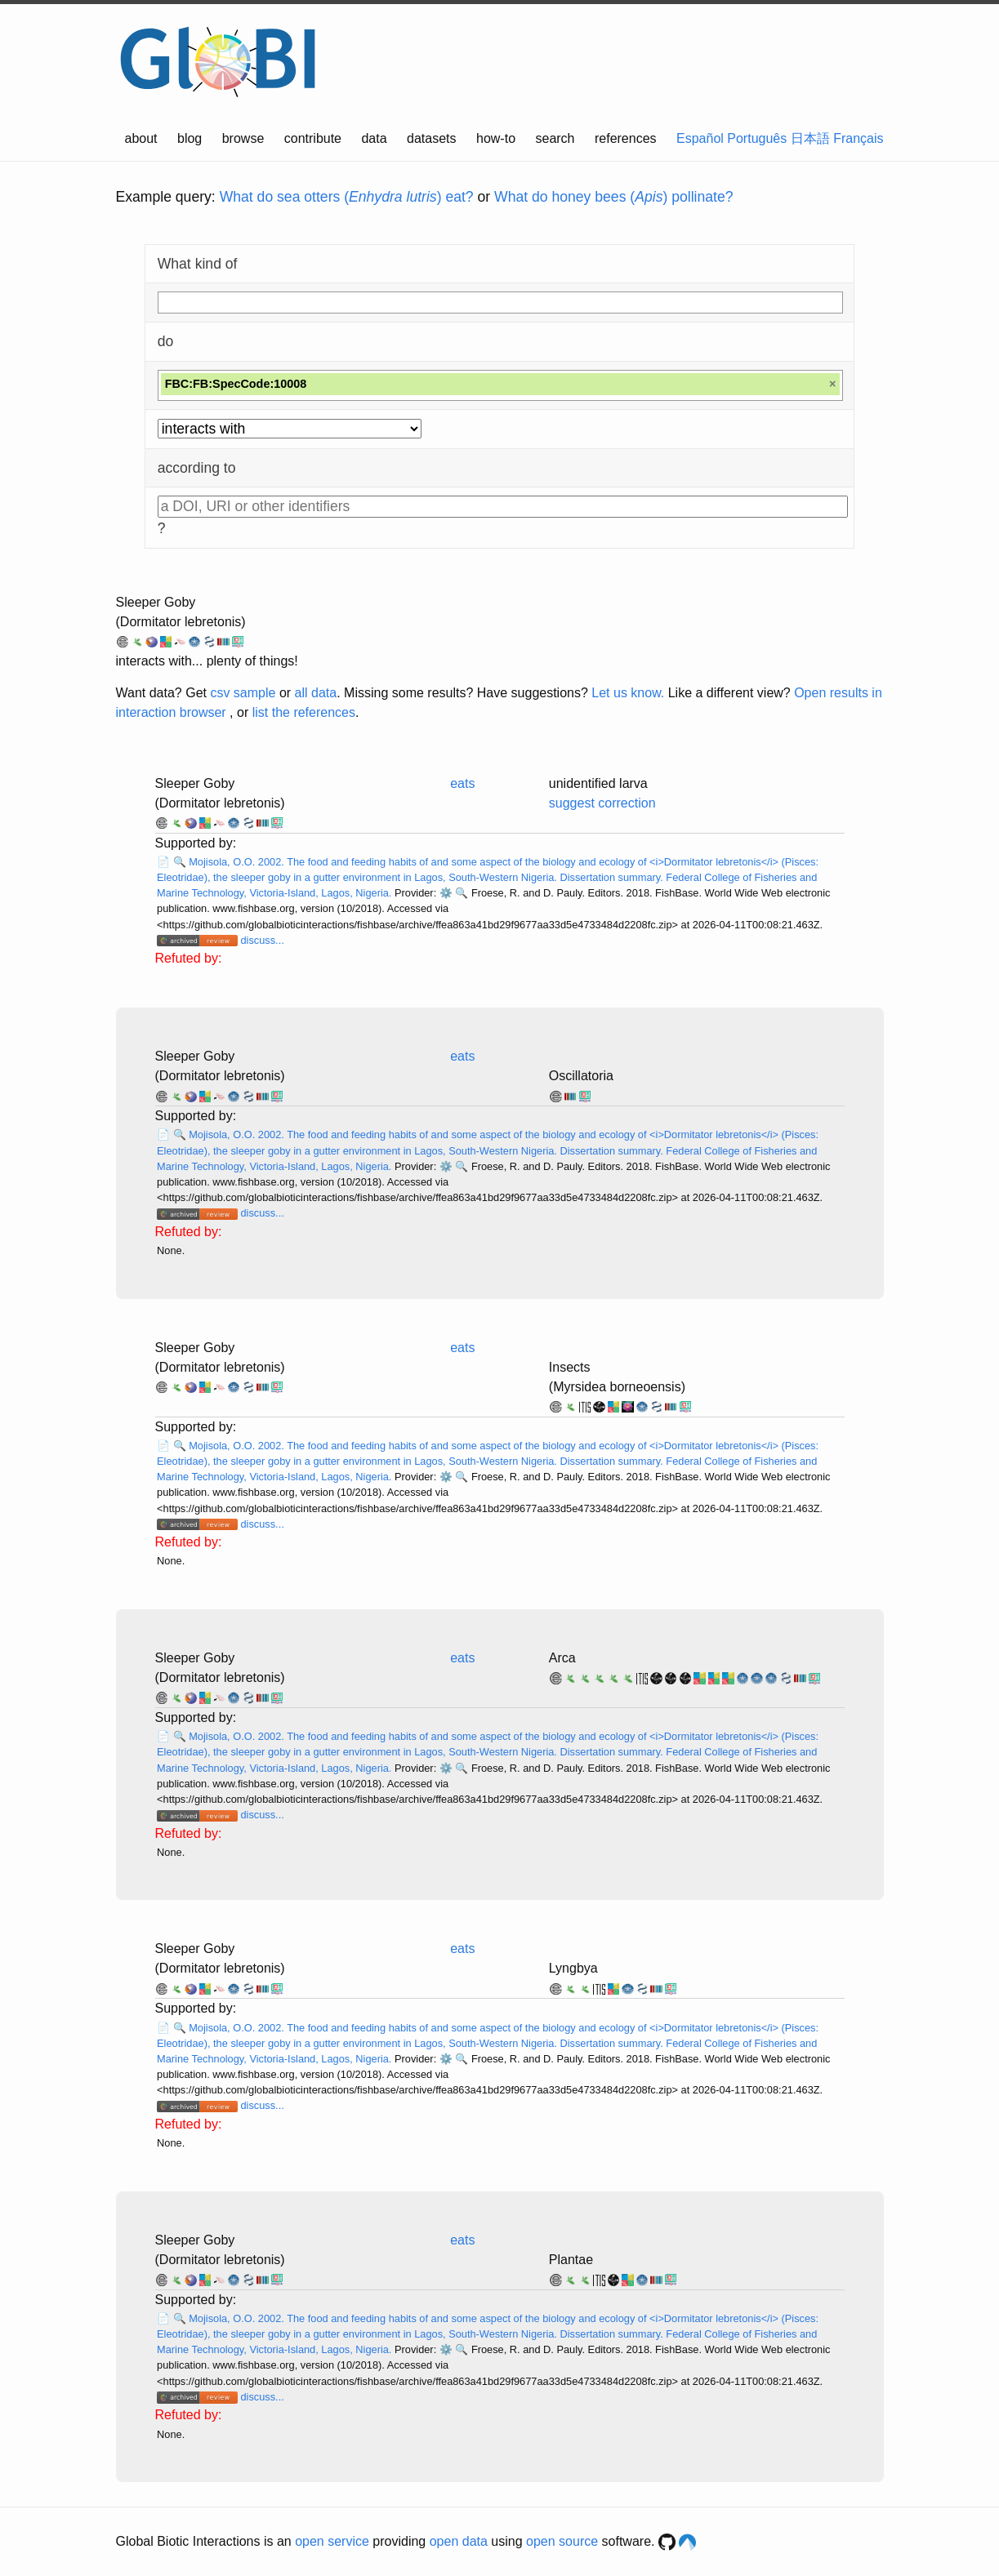  What do you see at coordinates (757, 138) in the screenshot?
I see `Português` at bounding box center [757, 138].